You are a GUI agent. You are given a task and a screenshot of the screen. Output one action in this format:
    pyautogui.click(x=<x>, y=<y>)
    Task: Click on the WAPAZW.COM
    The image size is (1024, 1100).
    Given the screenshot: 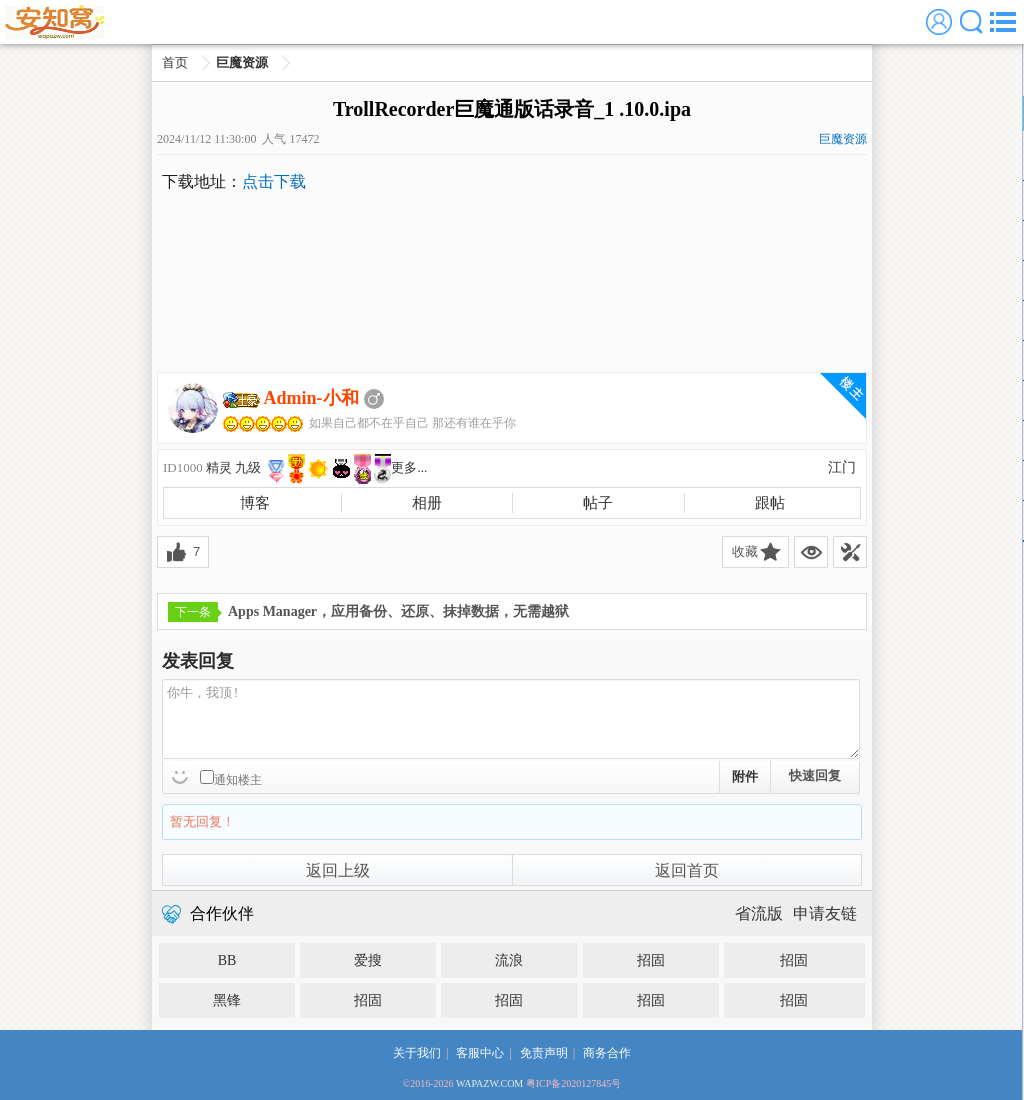 What is the action you would take?
    pyautogui.click(x=489, y=1083)
    